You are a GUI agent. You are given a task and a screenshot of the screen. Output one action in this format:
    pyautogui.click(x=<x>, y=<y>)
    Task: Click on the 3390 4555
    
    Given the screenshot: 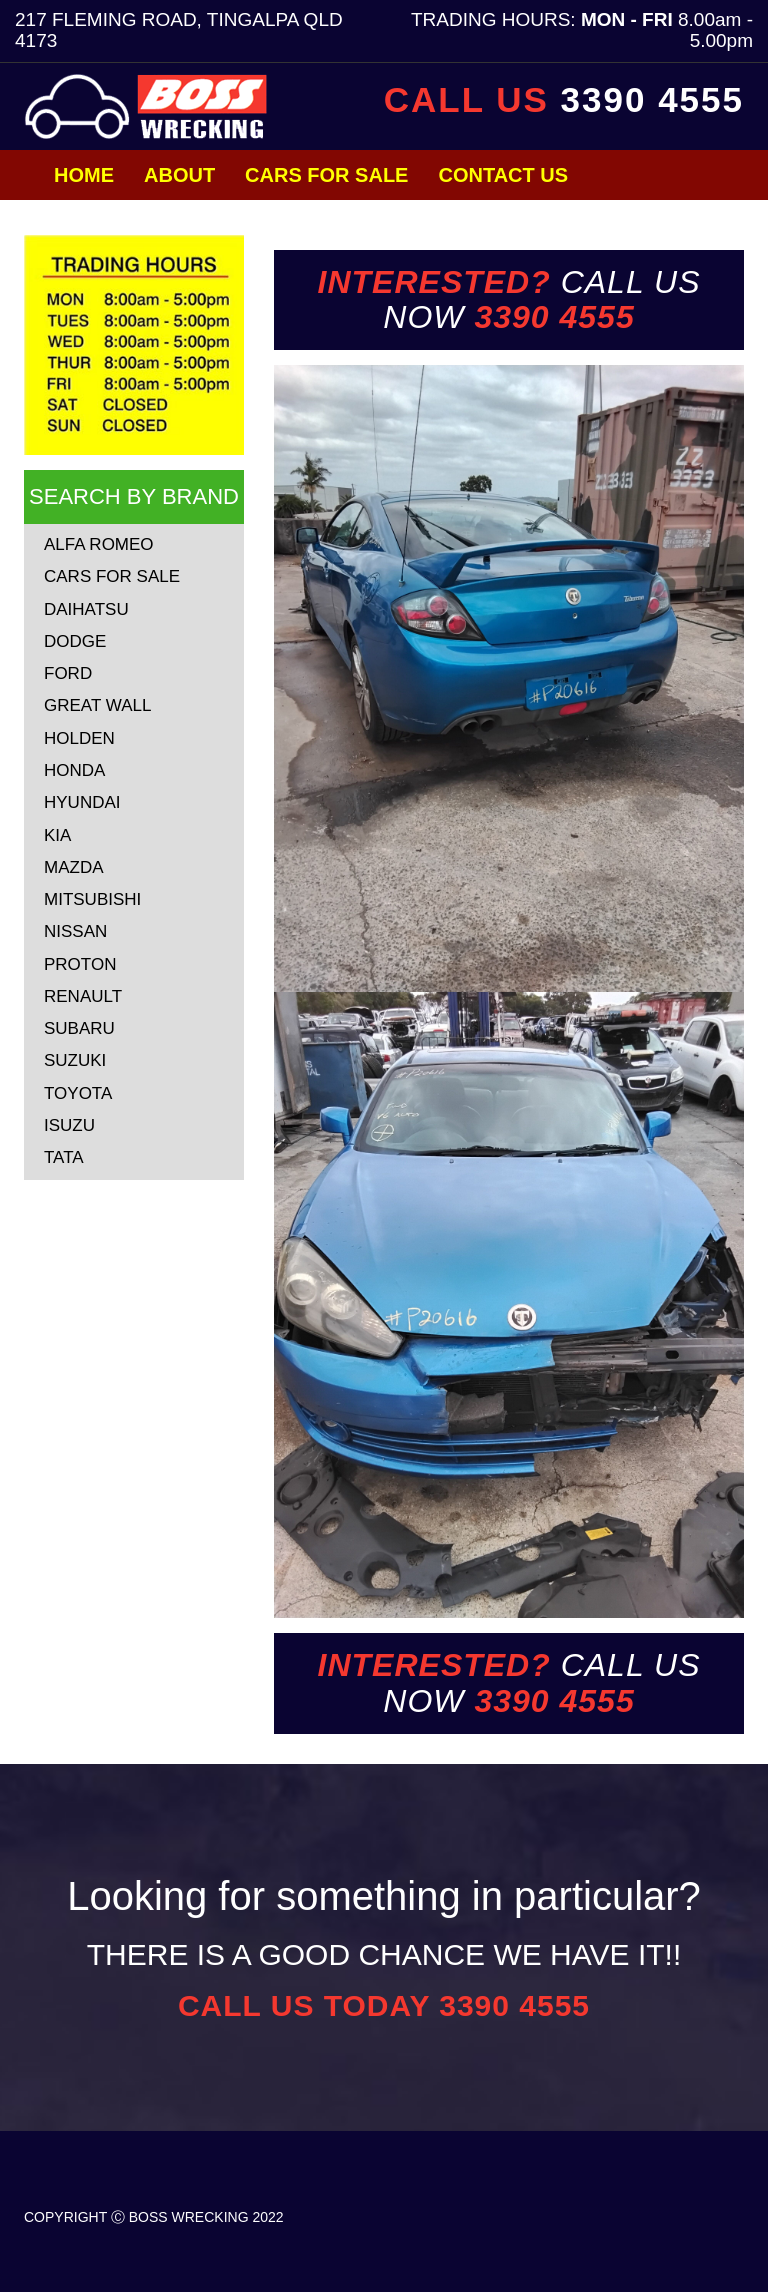 What is the action you would take?
    pyautogui.click(x=652, y=99)
    